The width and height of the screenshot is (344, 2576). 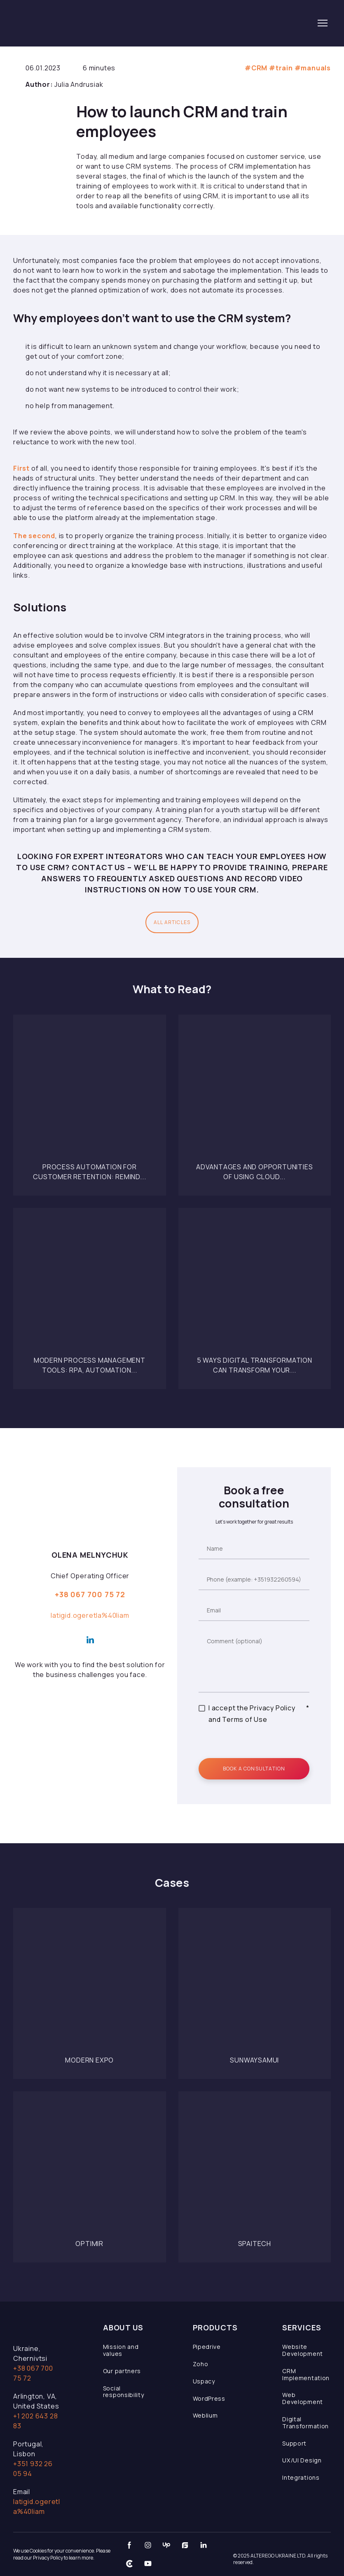 I want to click on Support, so click(x=294, y=2443).